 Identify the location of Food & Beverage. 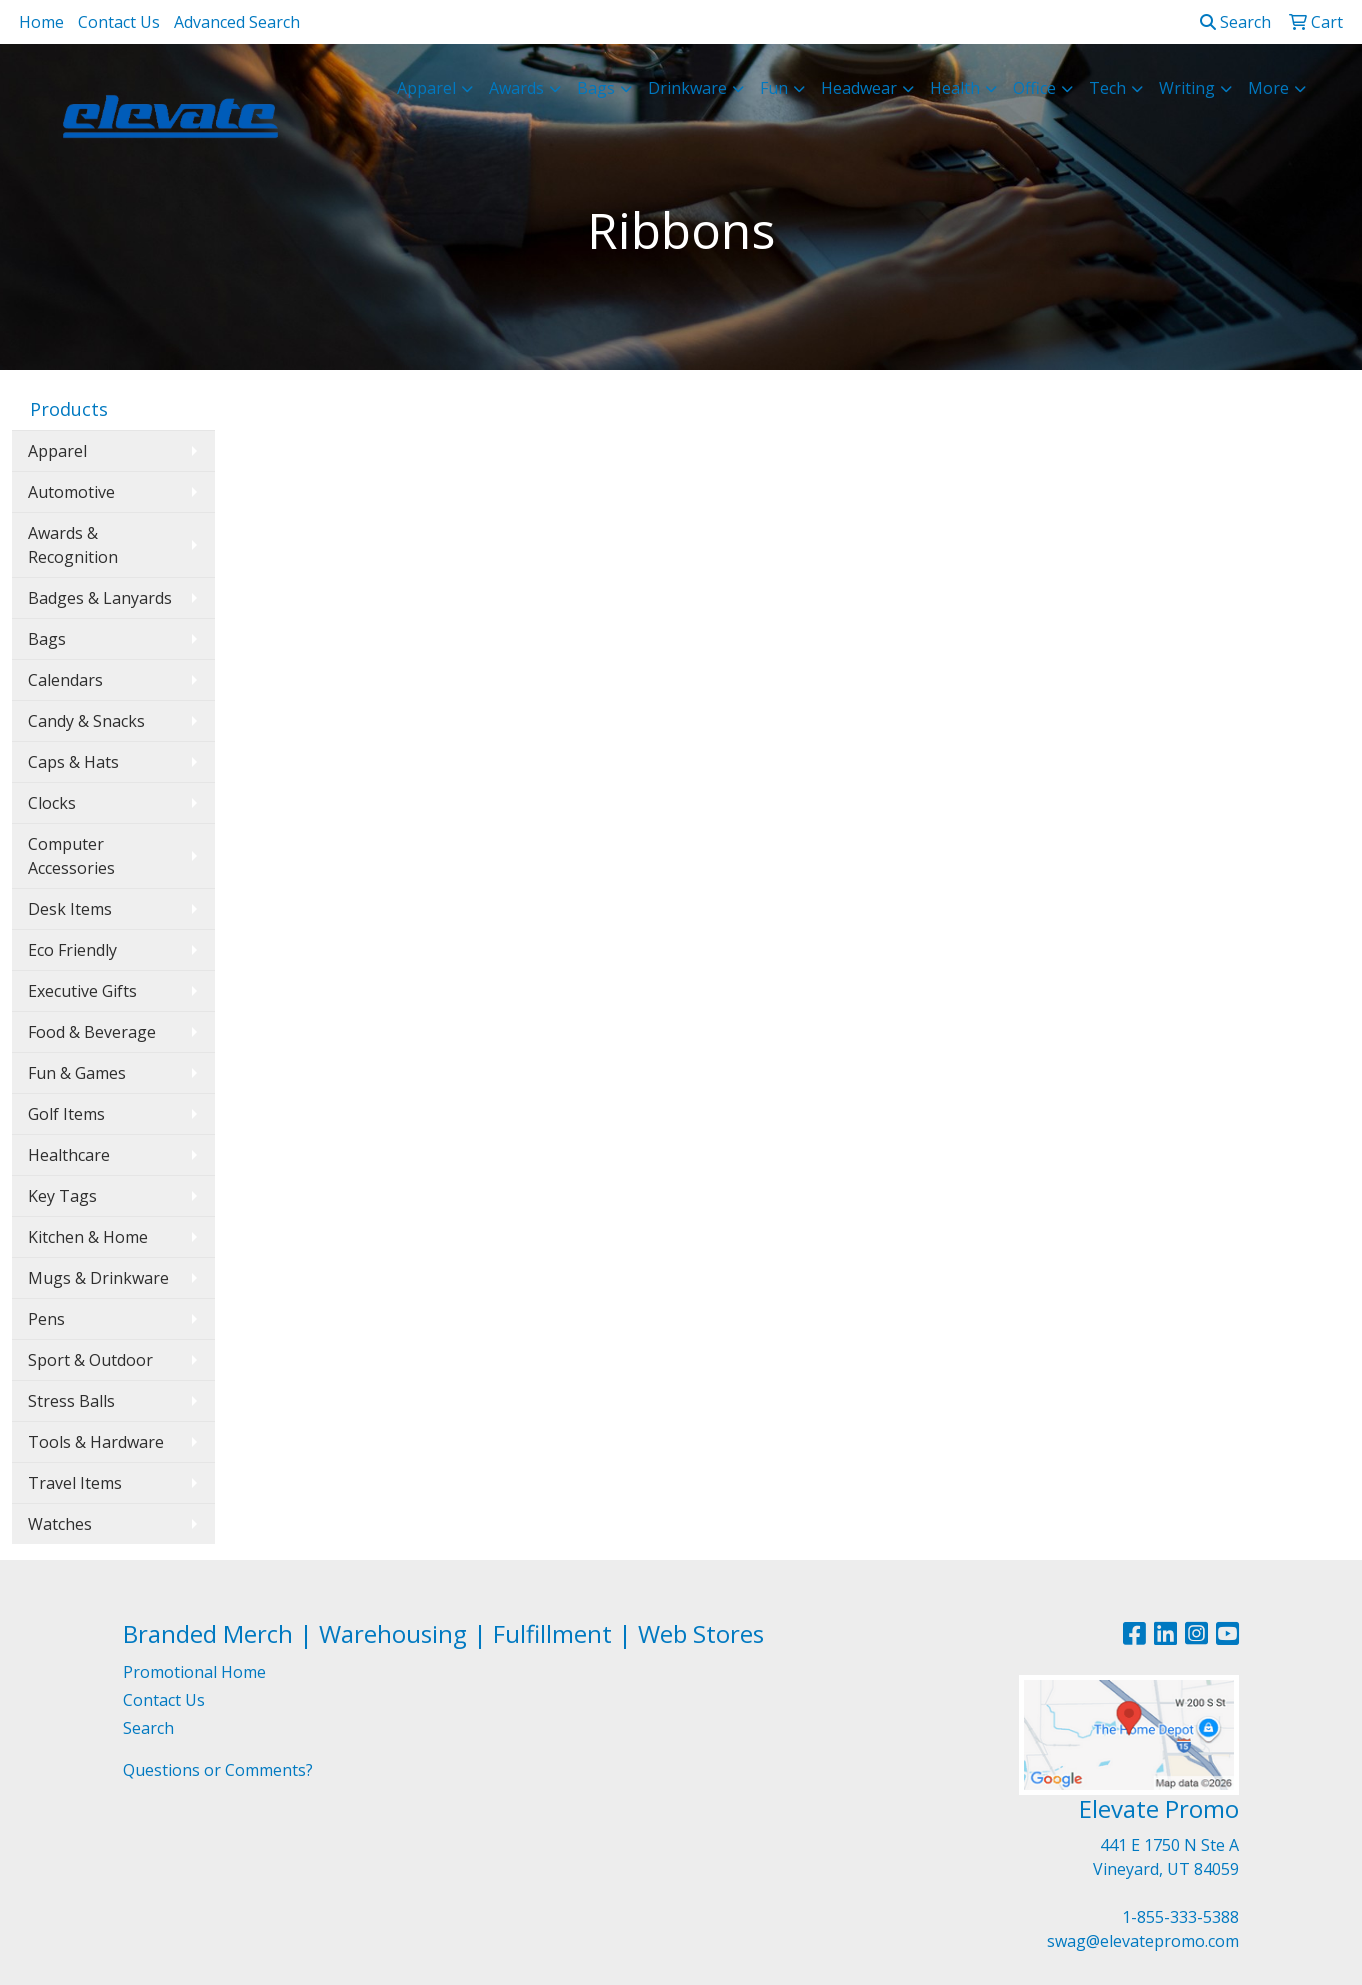
(92, 1032).